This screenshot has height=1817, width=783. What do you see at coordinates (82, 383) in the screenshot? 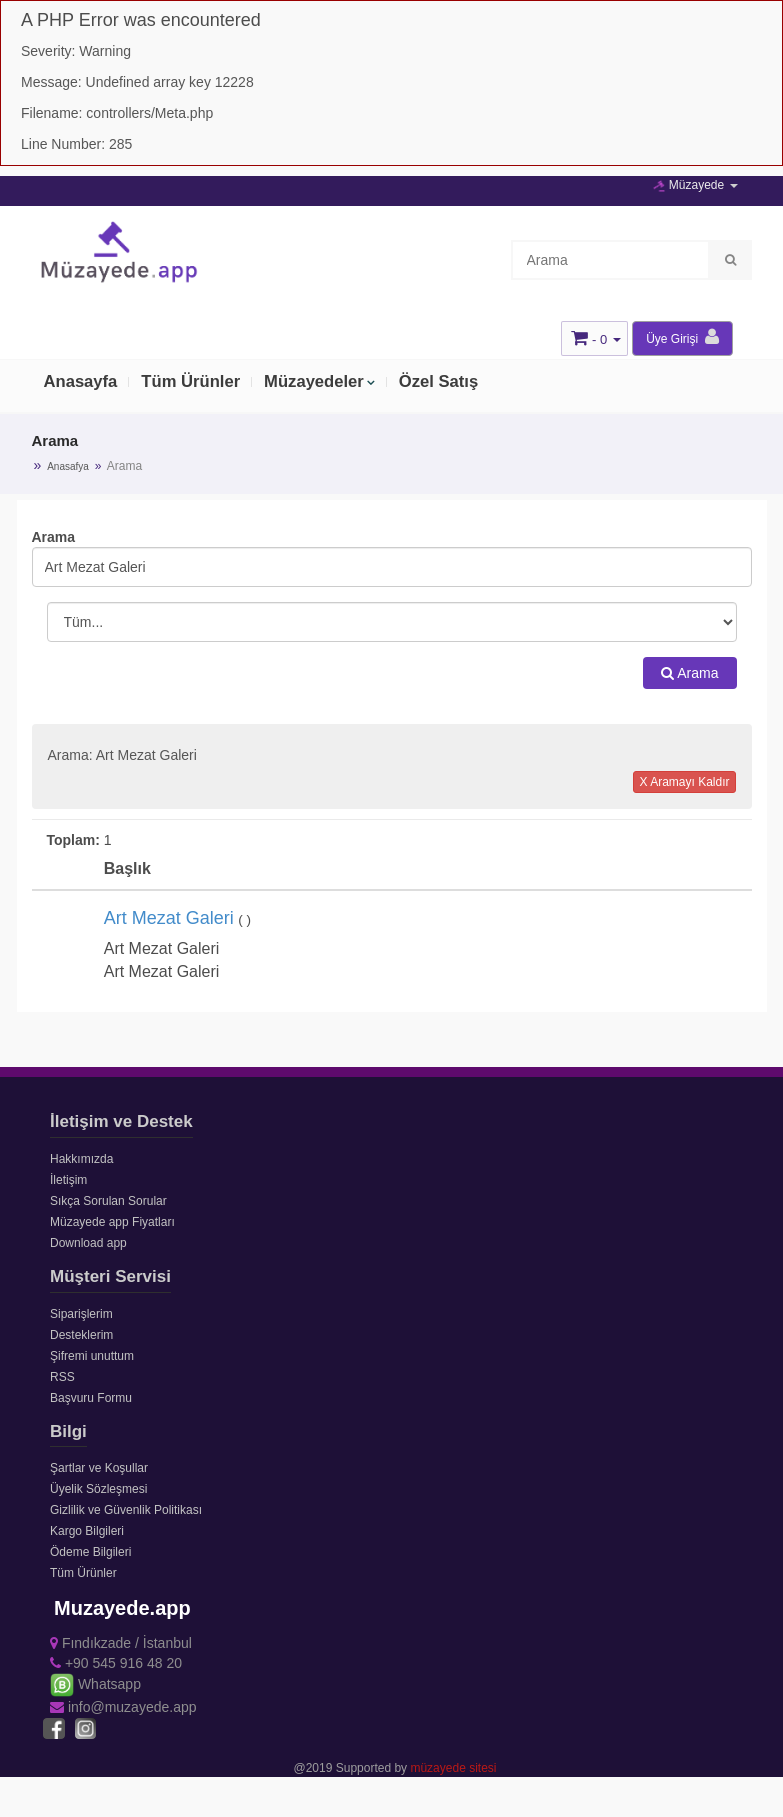
I see `Anasayfa` at bounding box center [82, 383].